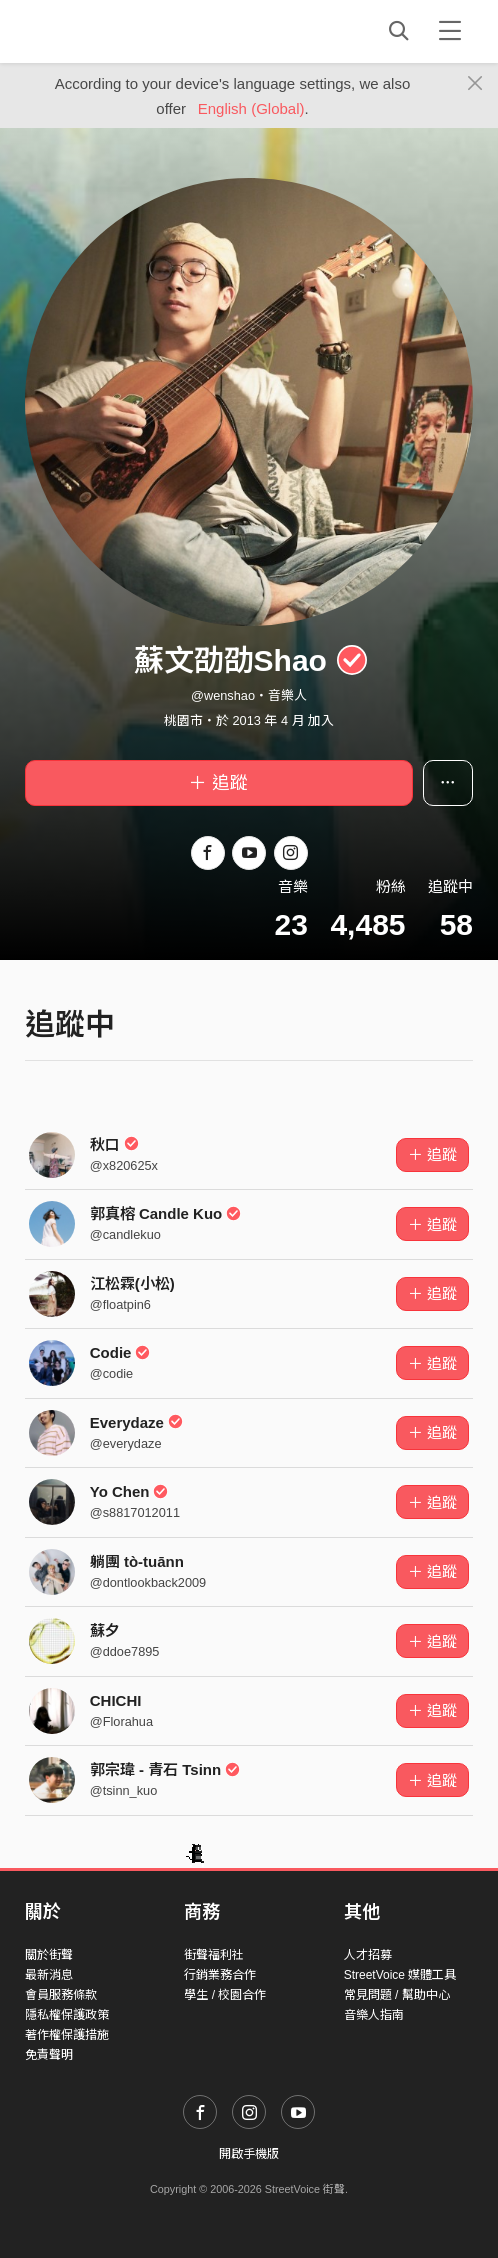 The image size is (498, 2258). I want to click on StreetVoice, so click(107, 31).